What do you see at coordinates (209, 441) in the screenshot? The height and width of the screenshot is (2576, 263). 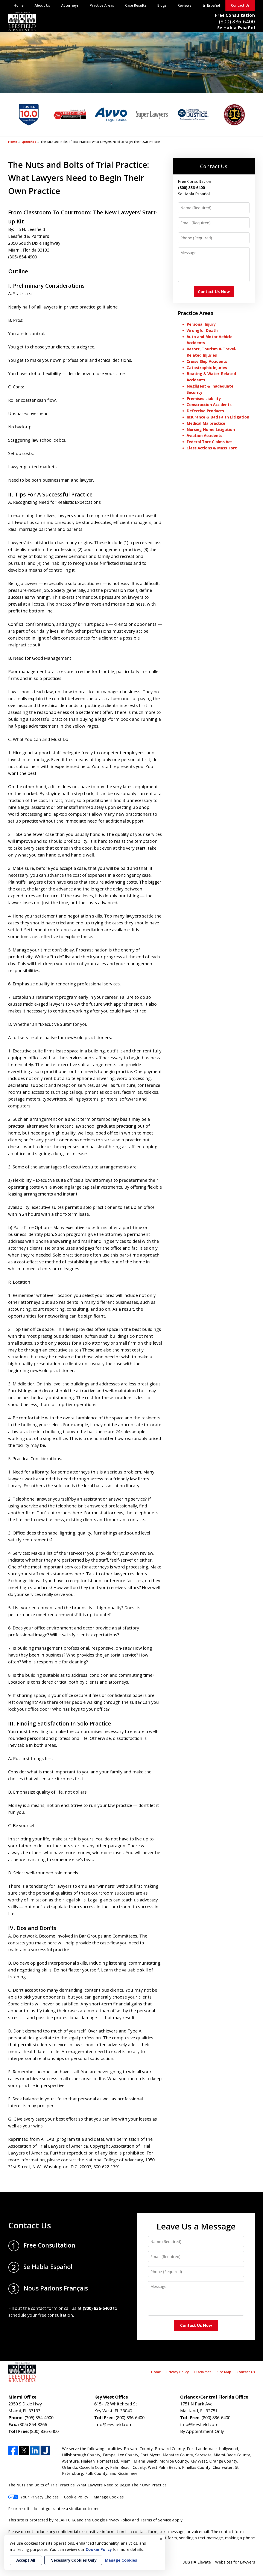 I see `Federal Tort Claims Act` at bounding box center [209, 441].